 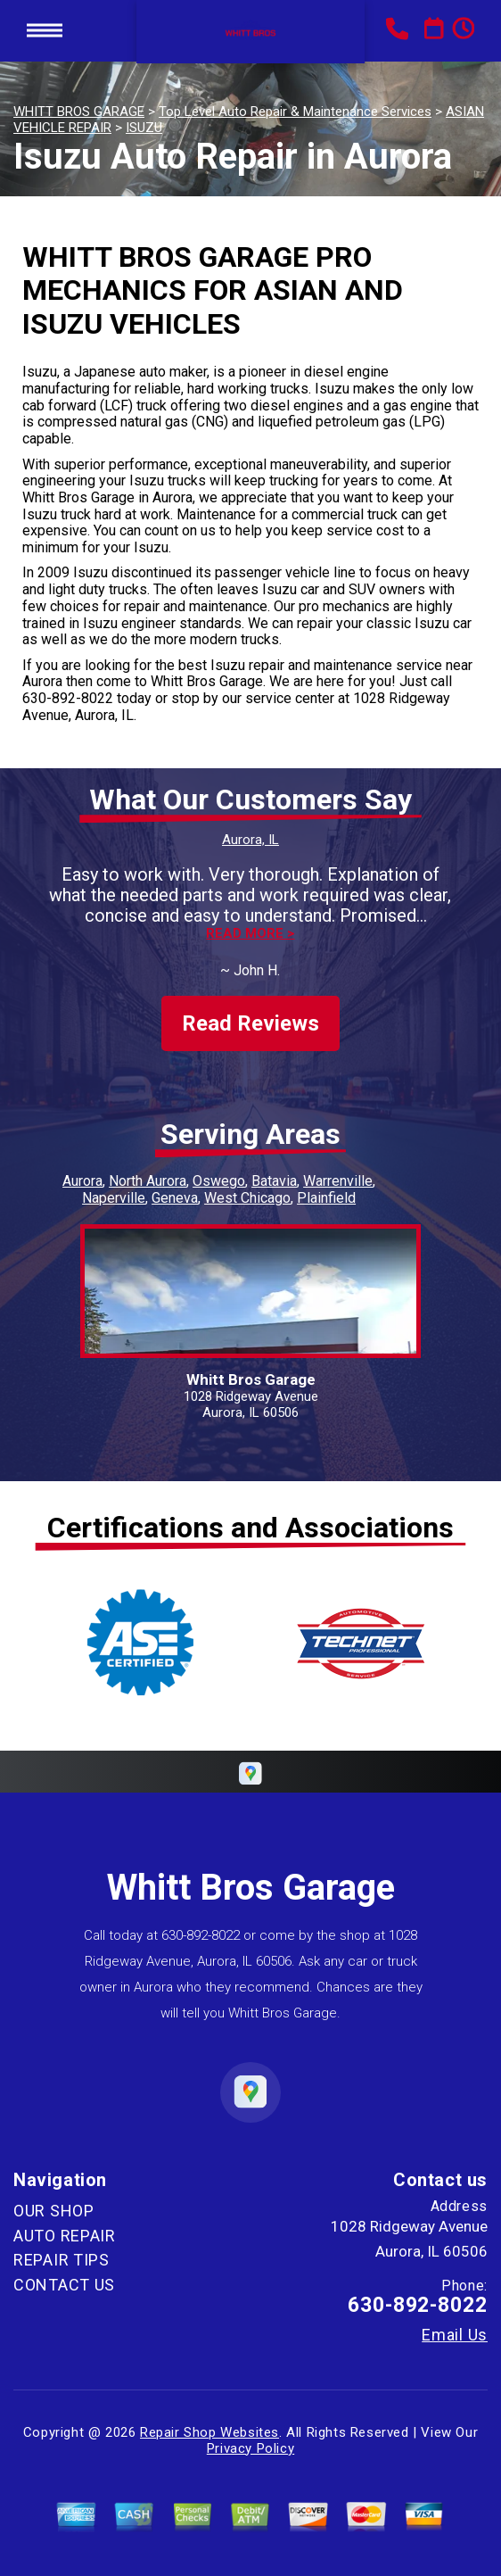 I want to click on Plainfield, so click(x=326, y=1197).